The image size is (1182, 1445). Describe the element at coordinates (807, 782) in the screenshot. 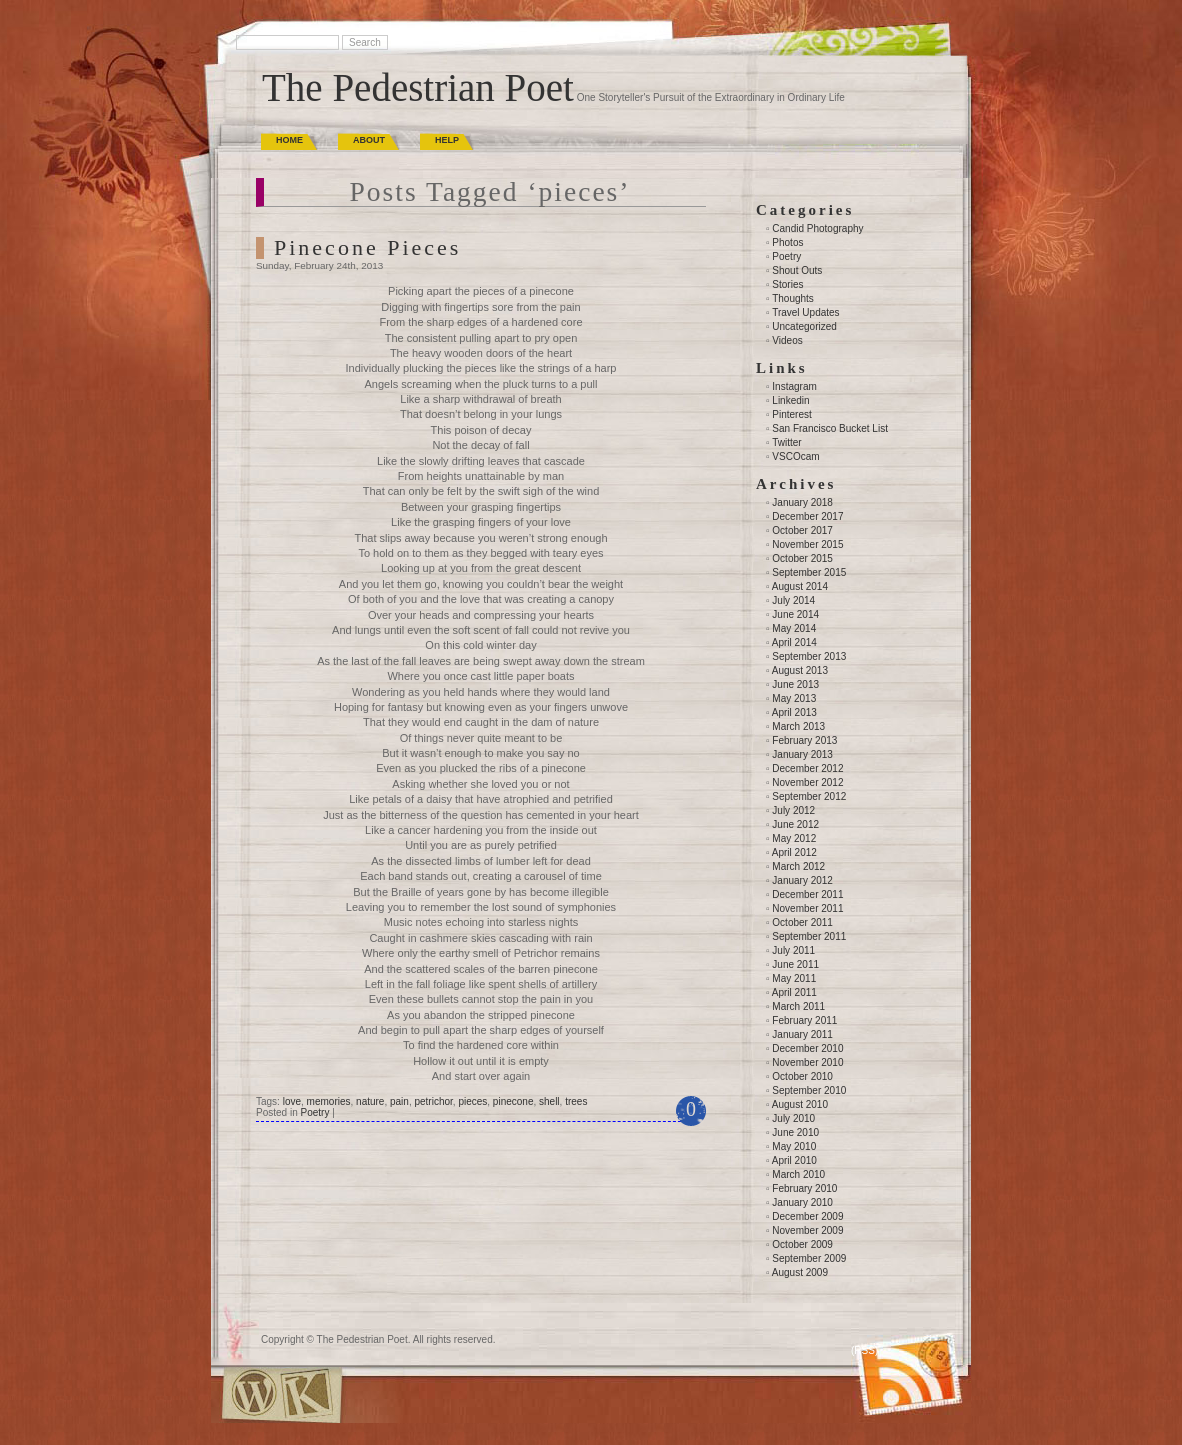

I see `November 2012` at that location.